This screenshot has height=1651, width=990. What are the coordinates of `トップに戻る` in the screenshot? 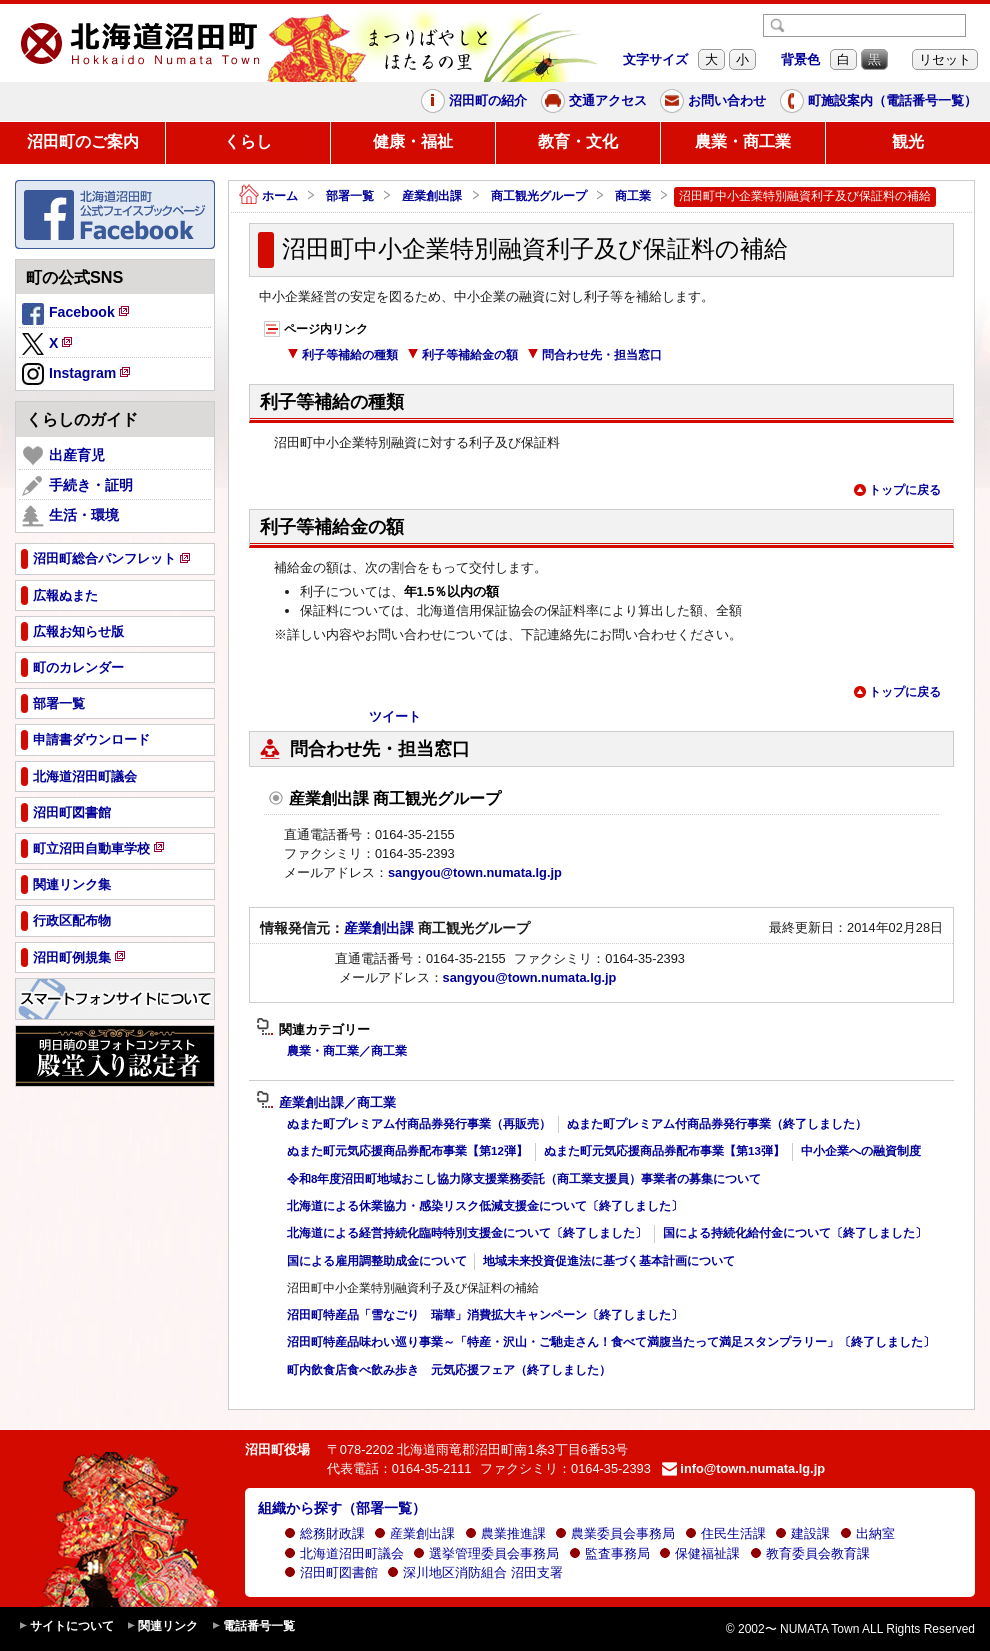 It's located at (897, 490).